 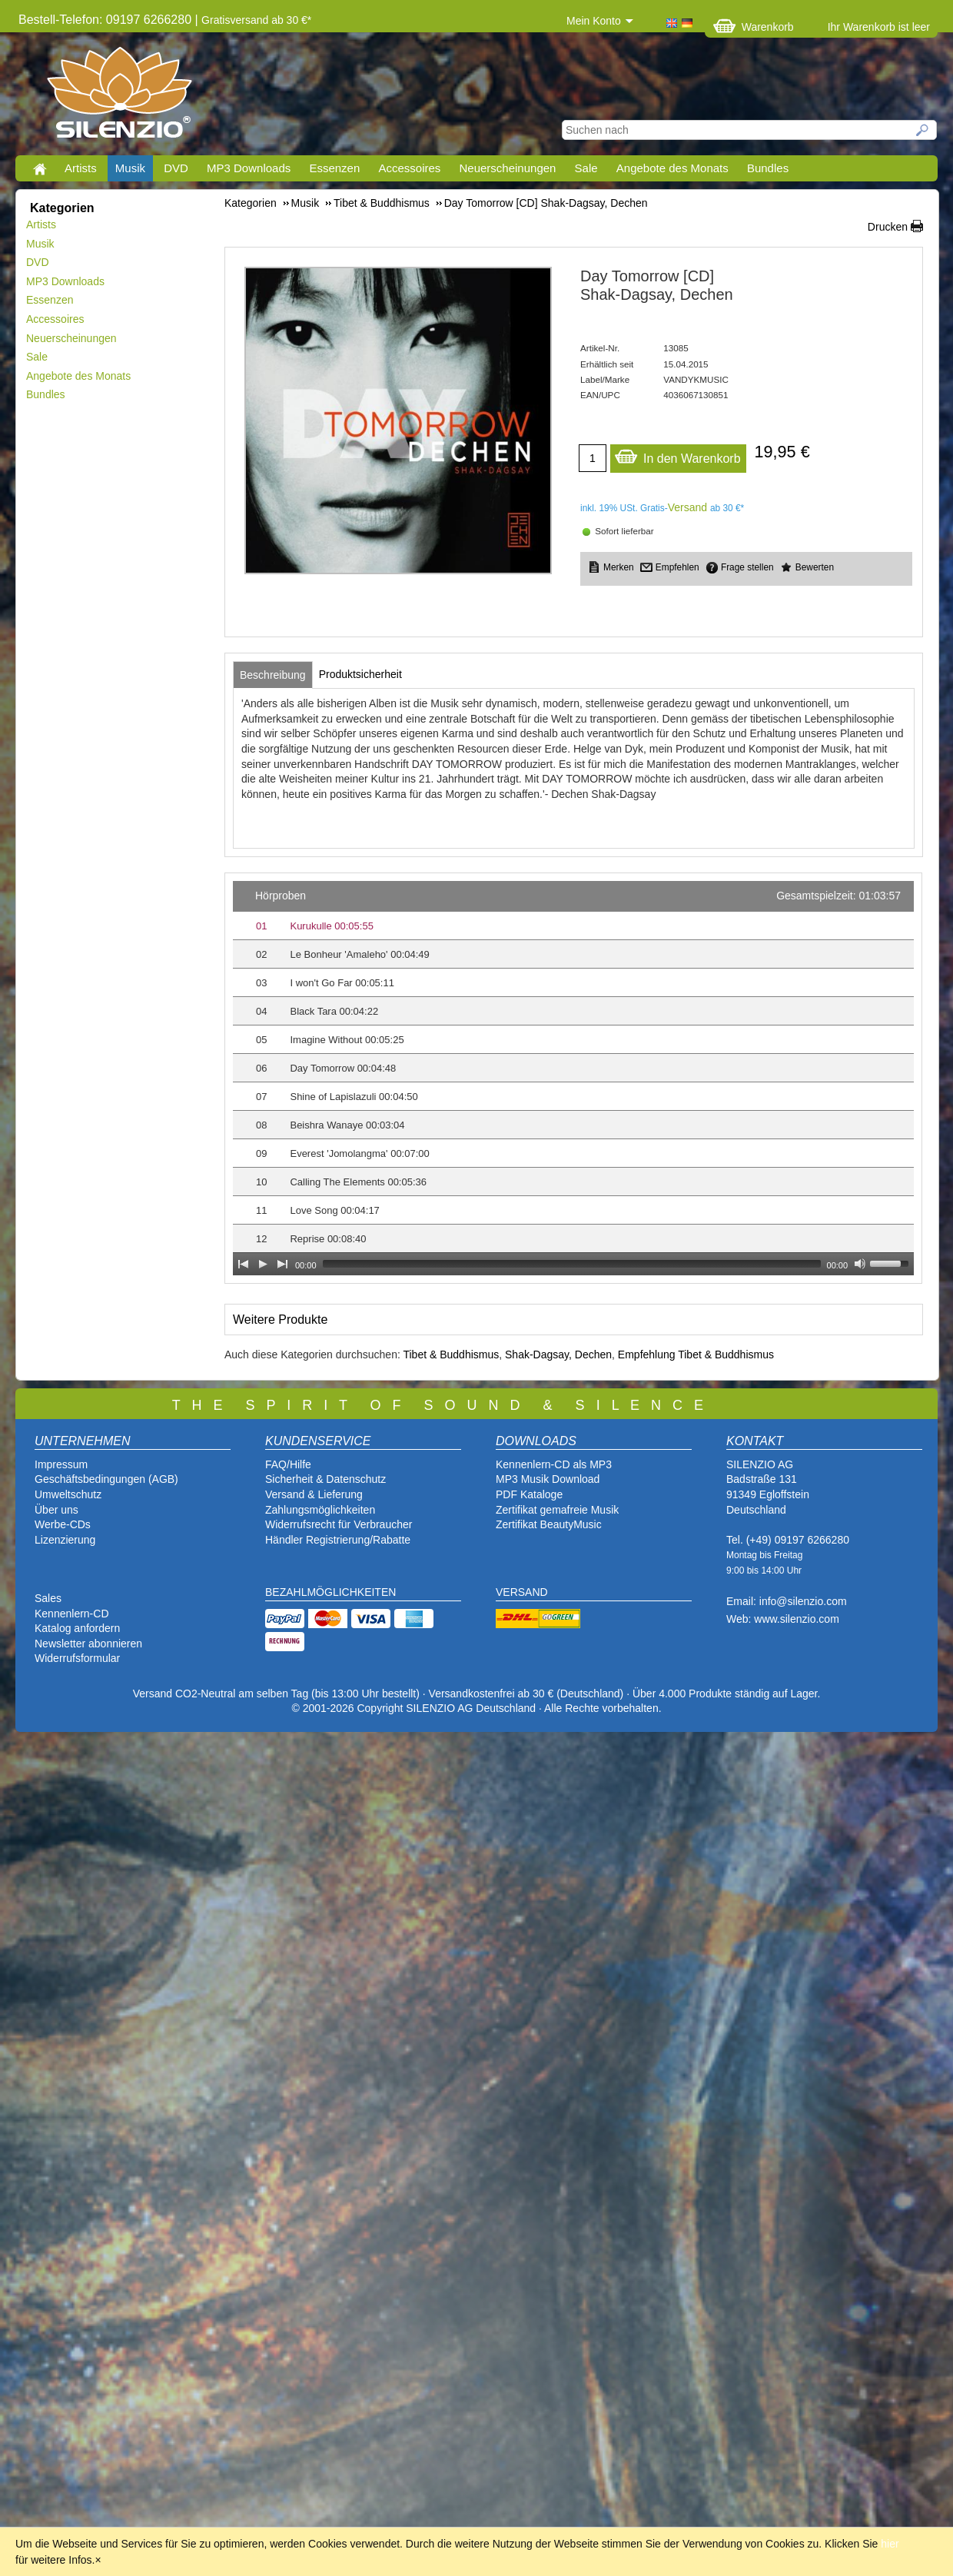 What do you see at coordinates (273, 675) in the screenshot?
I see `[tab]` at bounding box center [273, 675].